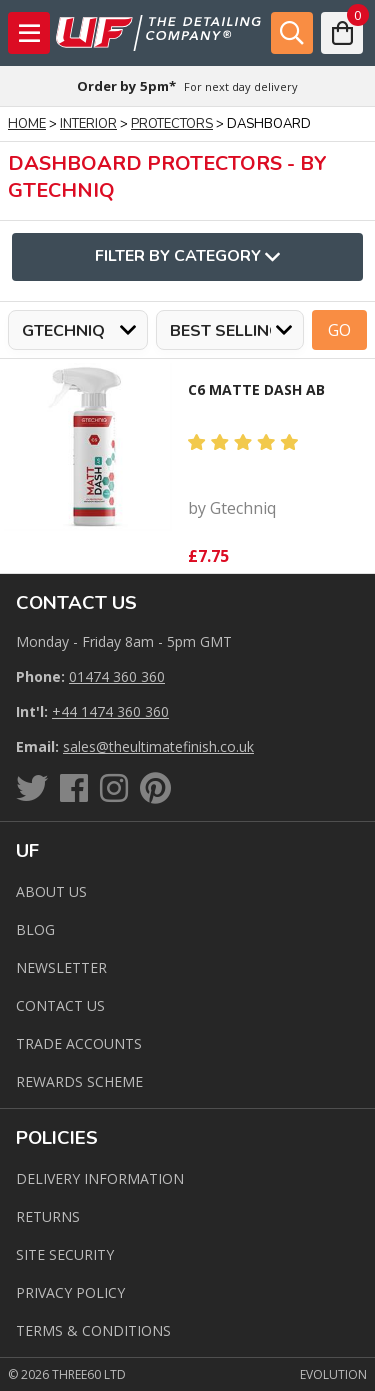 This screenshot has height=1391, width=375. What do you see at coordinates (61, 967) in the screenshot?
I see `Newsletter` at bounding box center [61, 967].